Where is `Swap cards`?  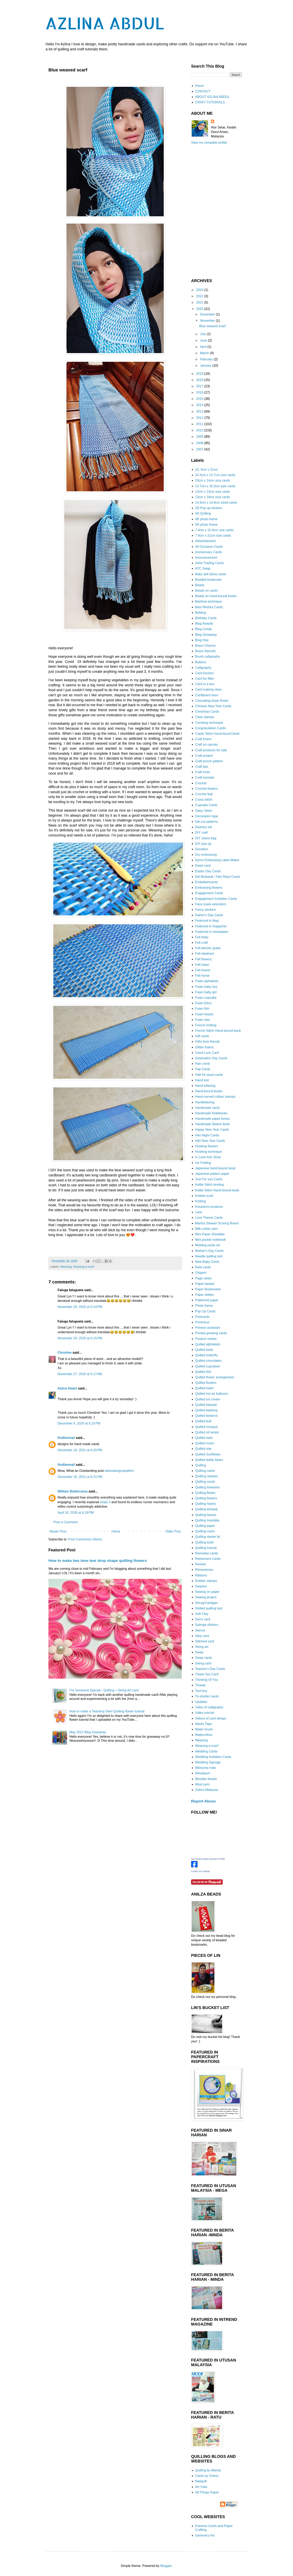 Swap cards is located at coordinates (203, 1657).